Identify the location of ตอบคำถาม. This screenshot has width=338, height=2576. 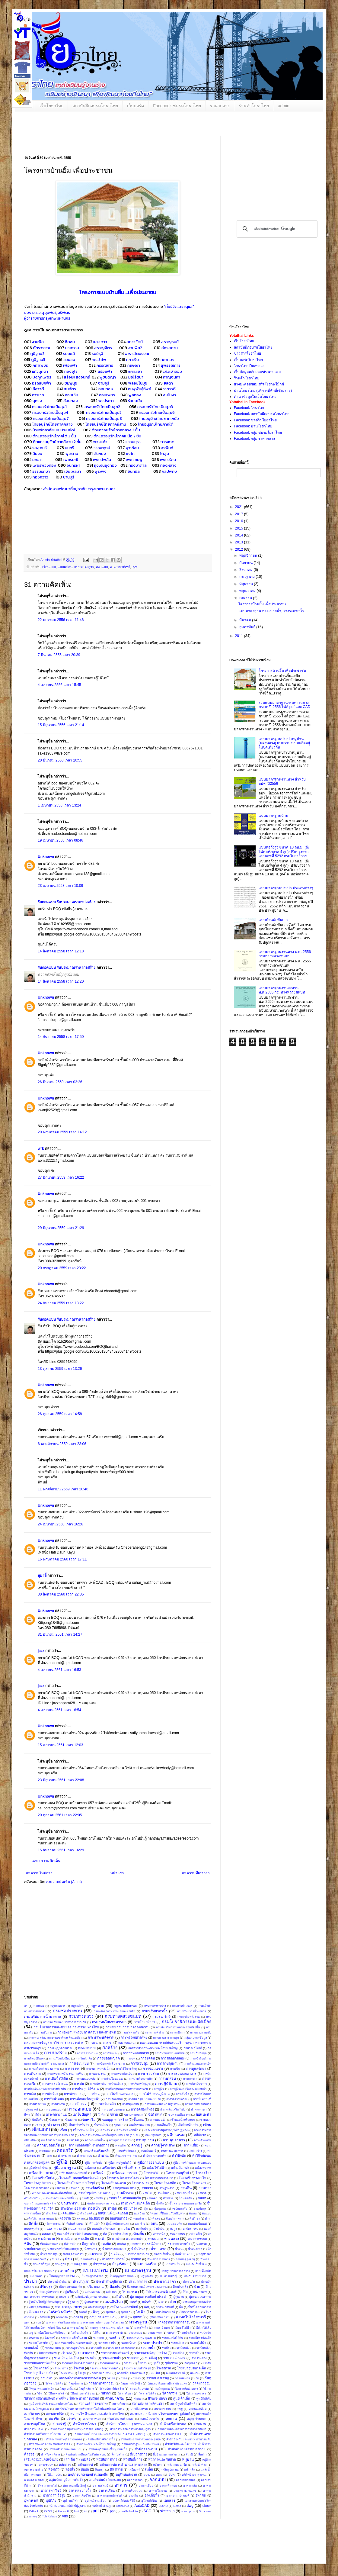
(140, 2218).